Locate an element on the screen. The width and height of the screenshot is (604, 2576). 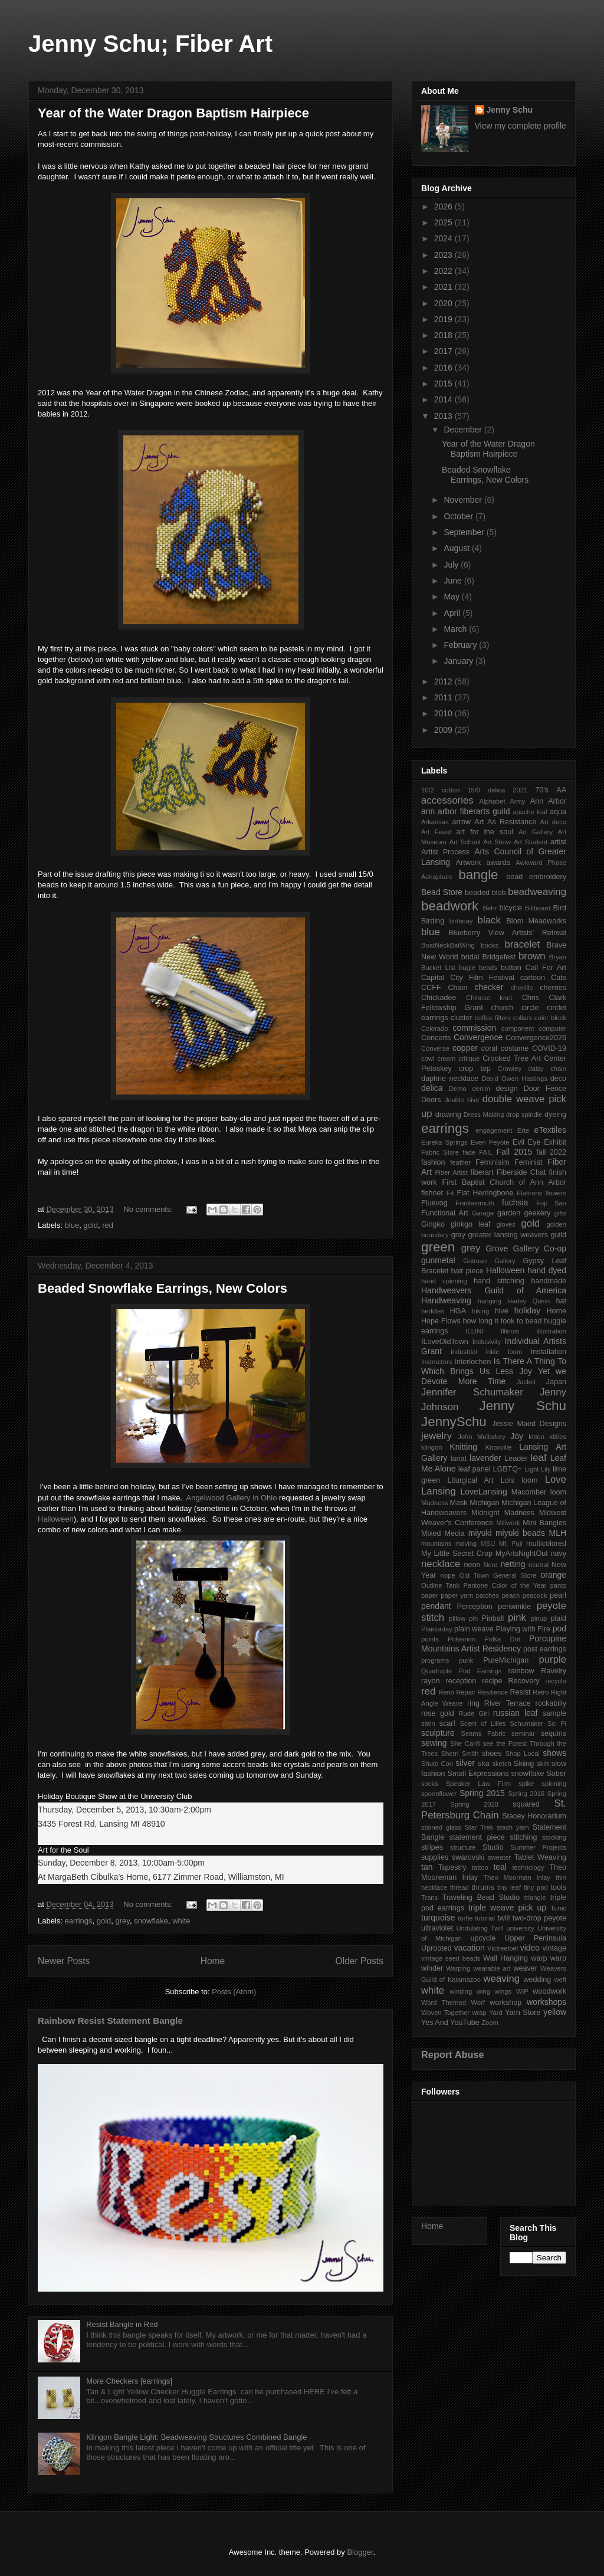
2021 is located at coordinates (444, 286).